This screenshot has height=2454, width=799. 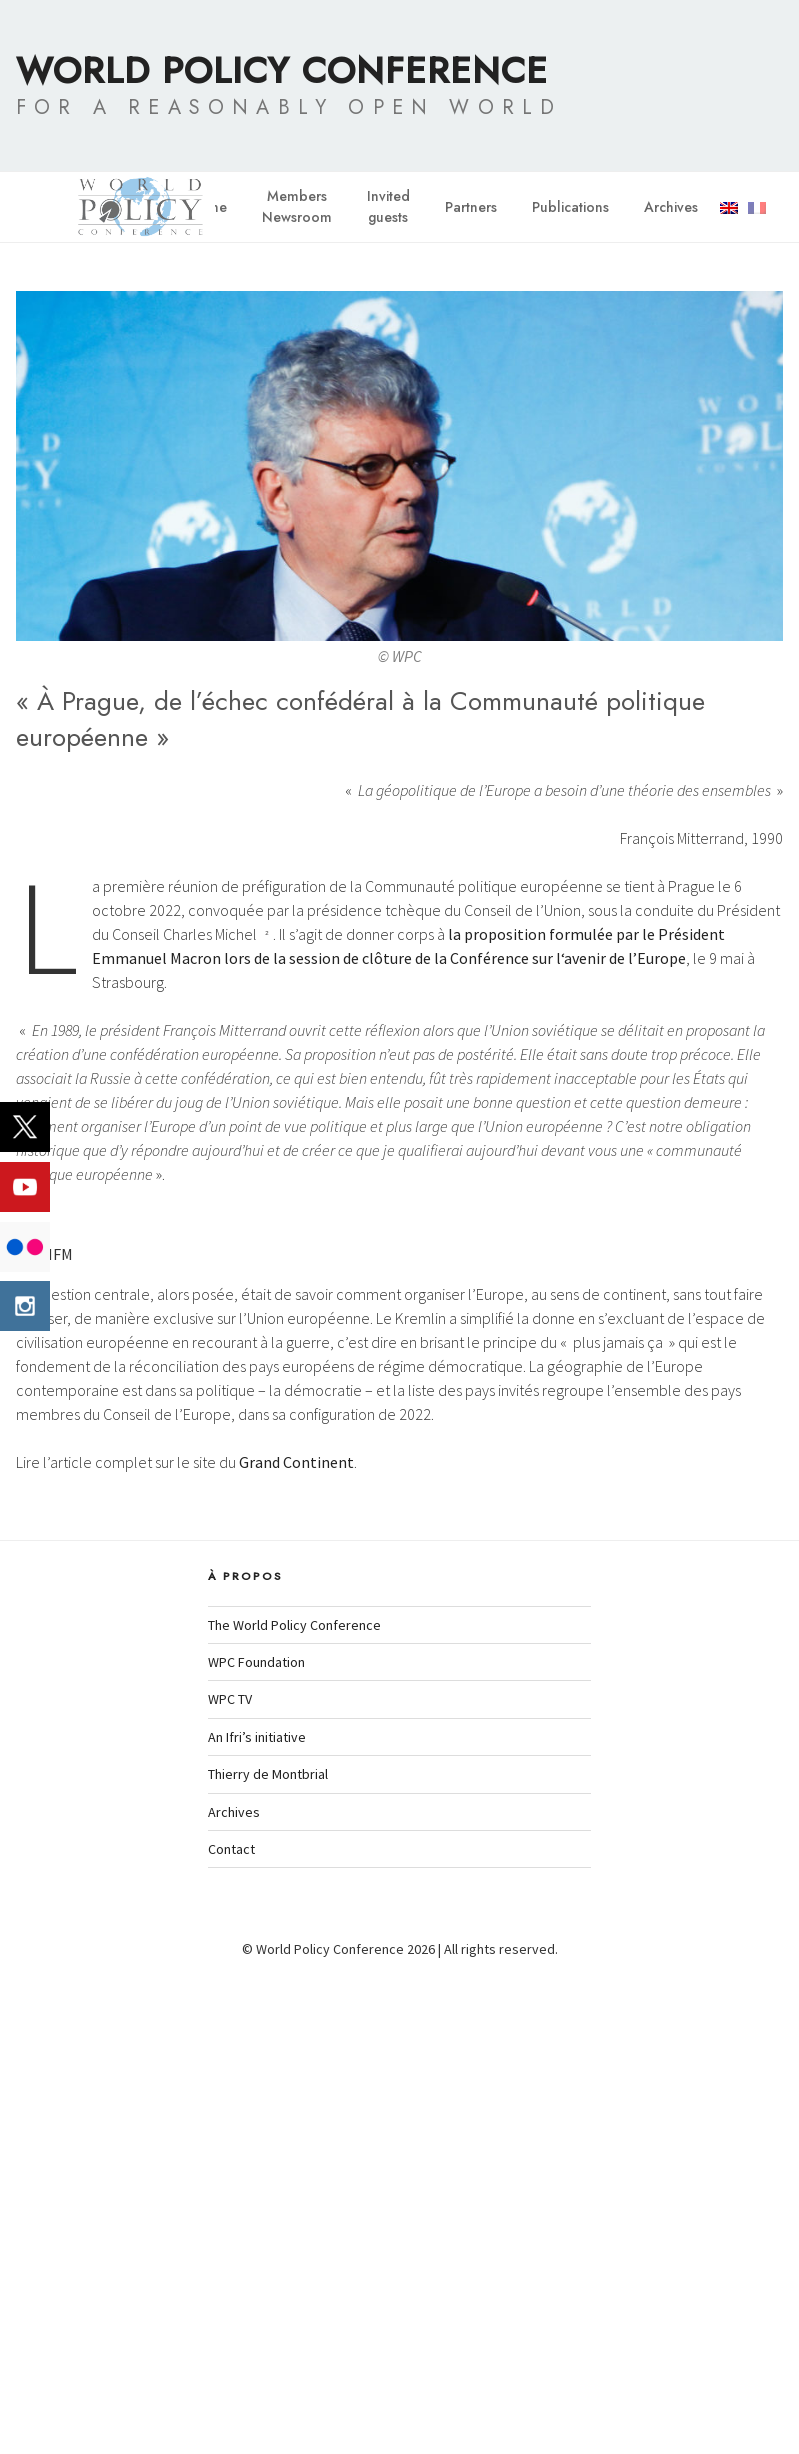 I want to click on The World Policy Conference, so click(x=294, y=2104).